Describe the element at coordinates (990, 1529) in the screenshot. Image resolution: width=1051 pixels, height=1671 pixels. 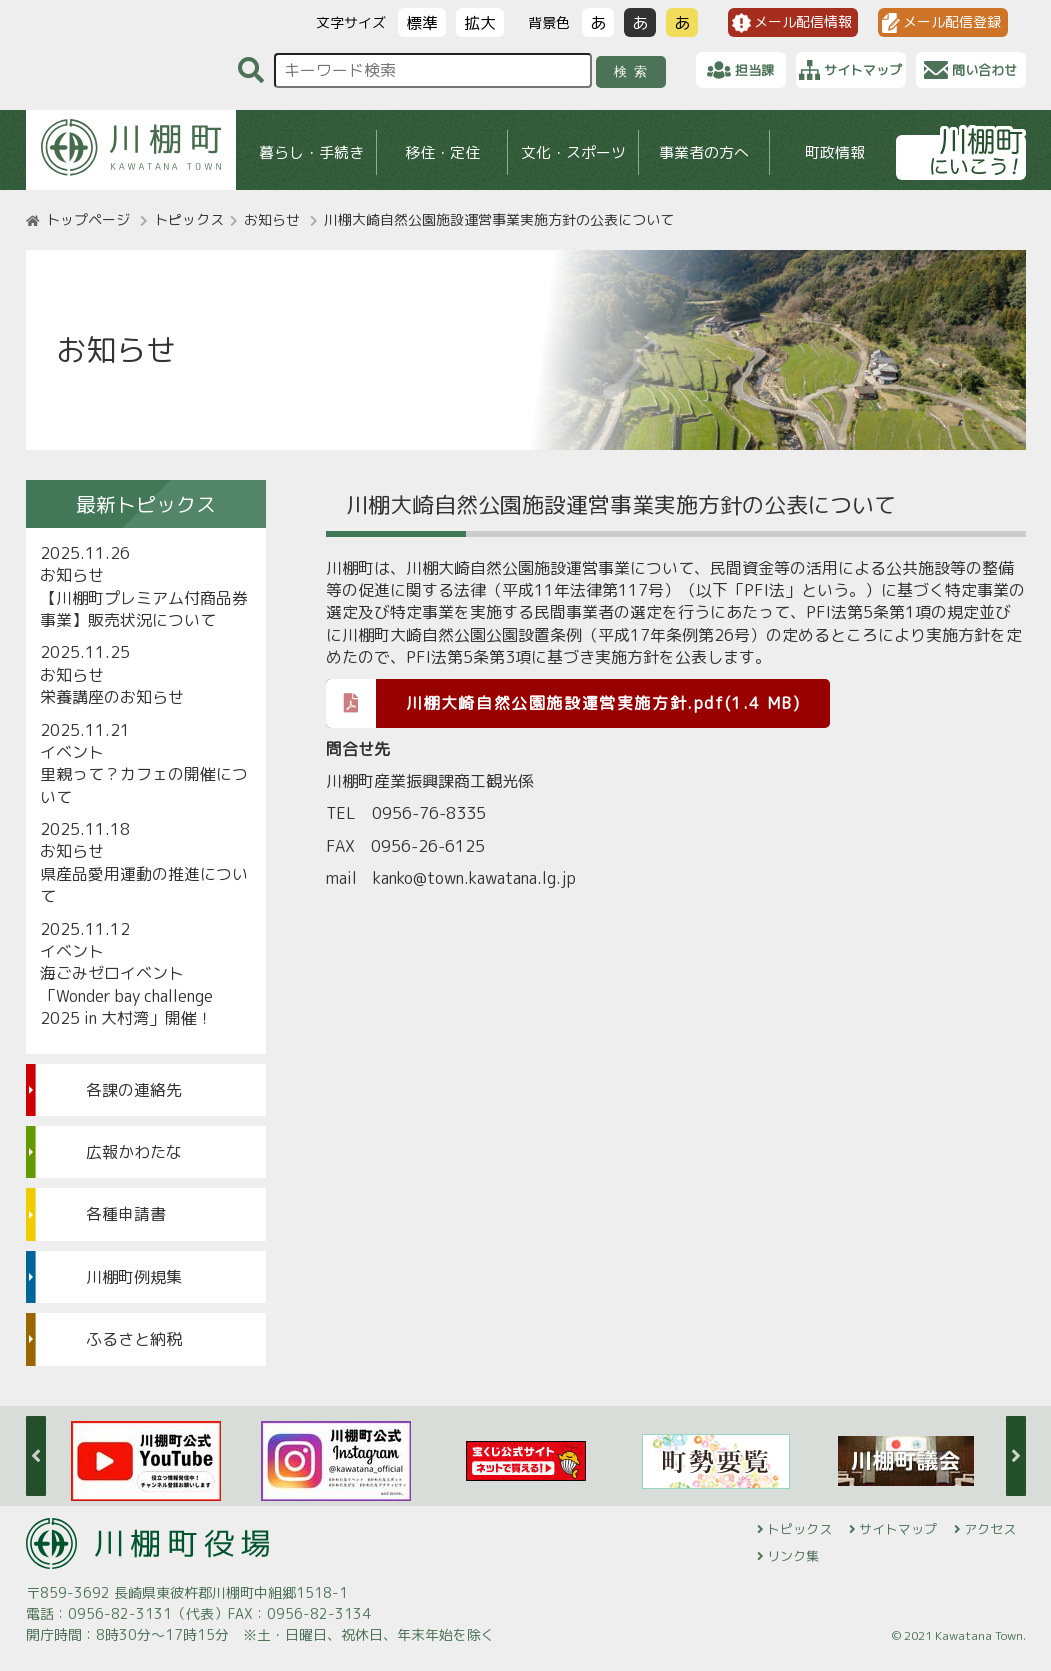
I see `アクセス` at that location.